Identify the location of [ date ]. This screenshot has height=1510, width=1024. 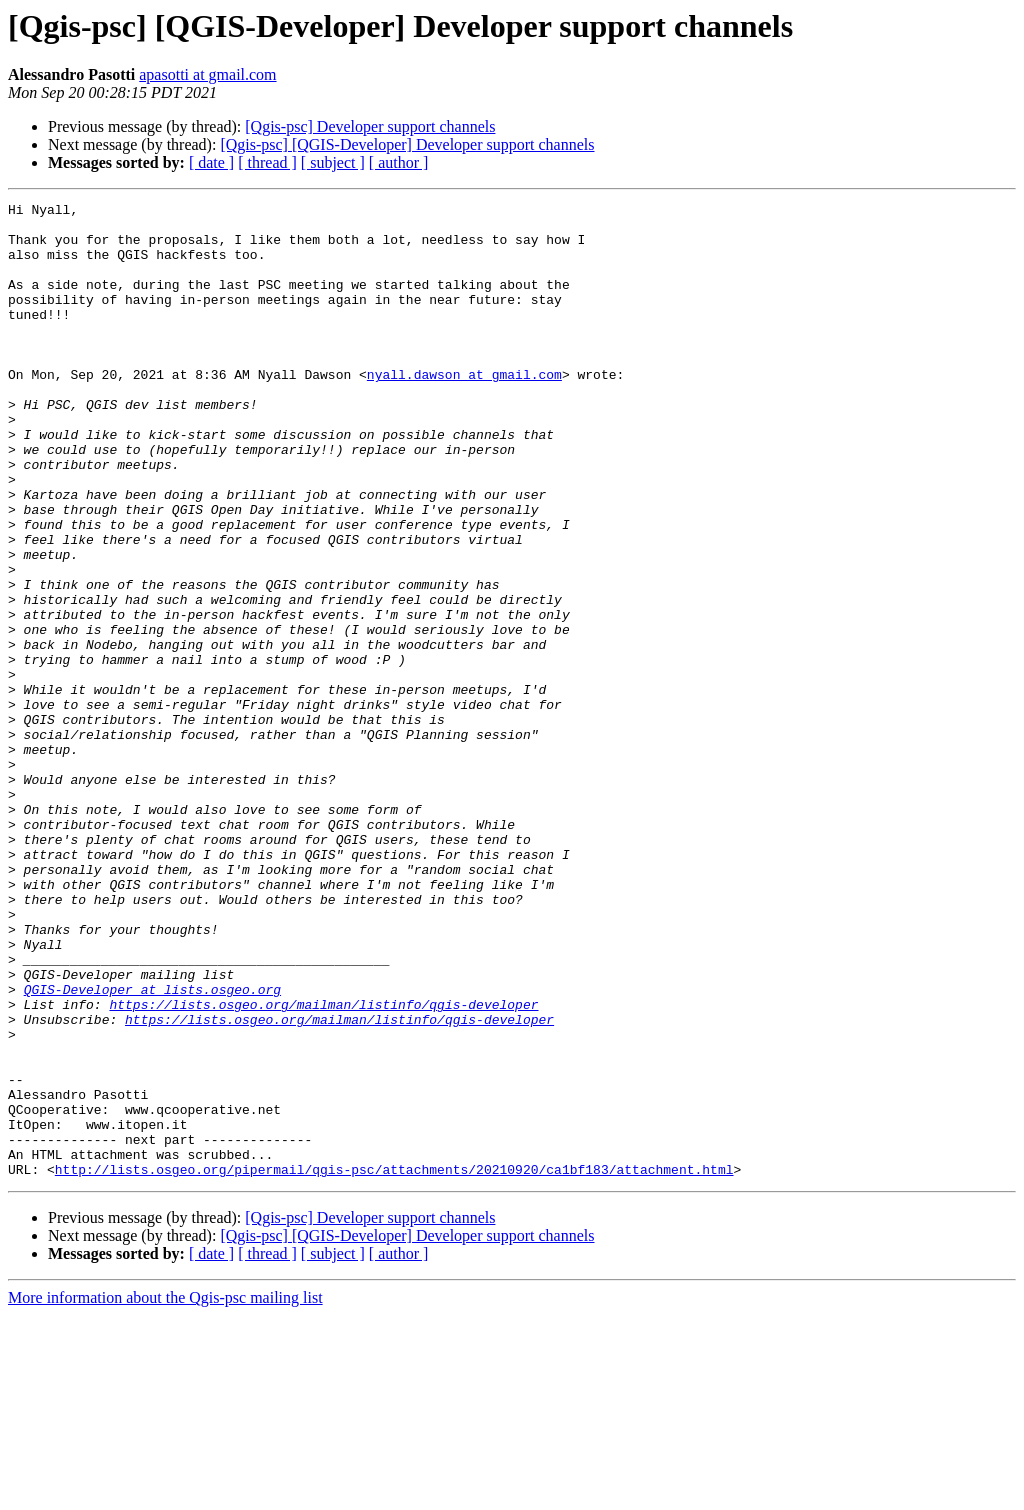
(211, 162).